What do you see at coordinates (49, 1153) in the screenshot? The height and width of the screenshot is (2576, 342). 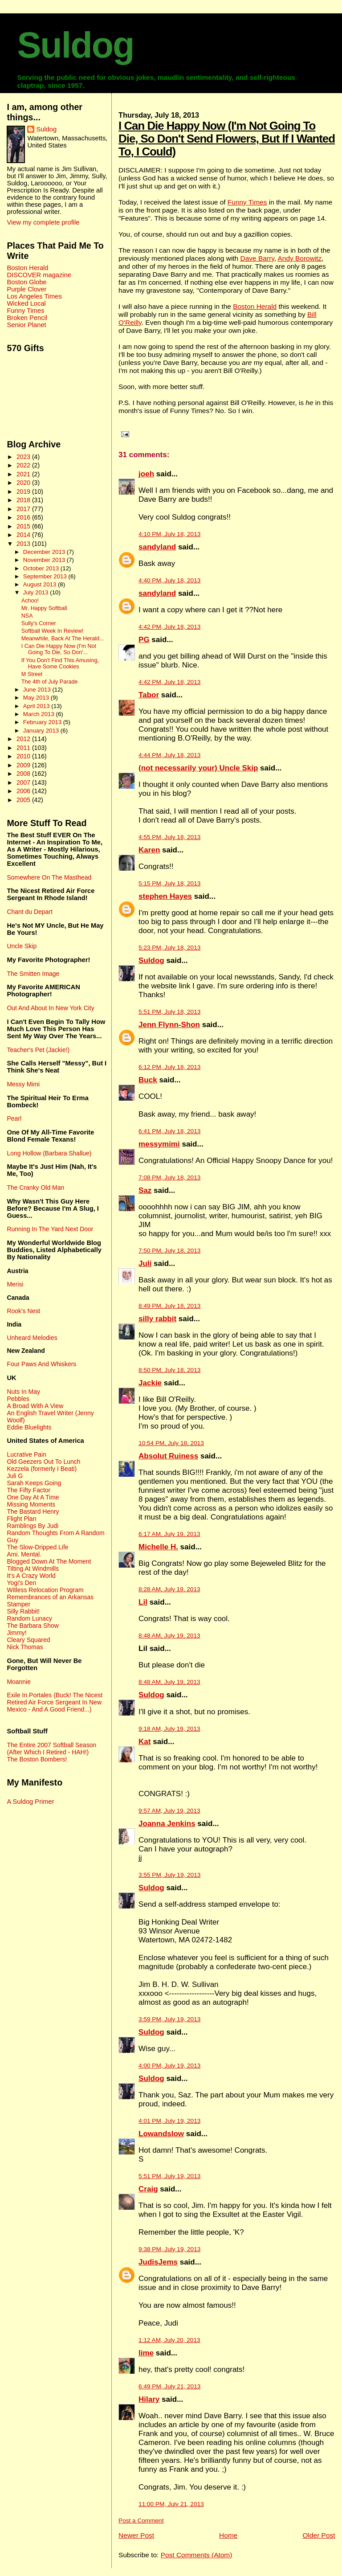 I see `Long Hollow (Barbara Shallue)` at bounding box center [49, 1153].